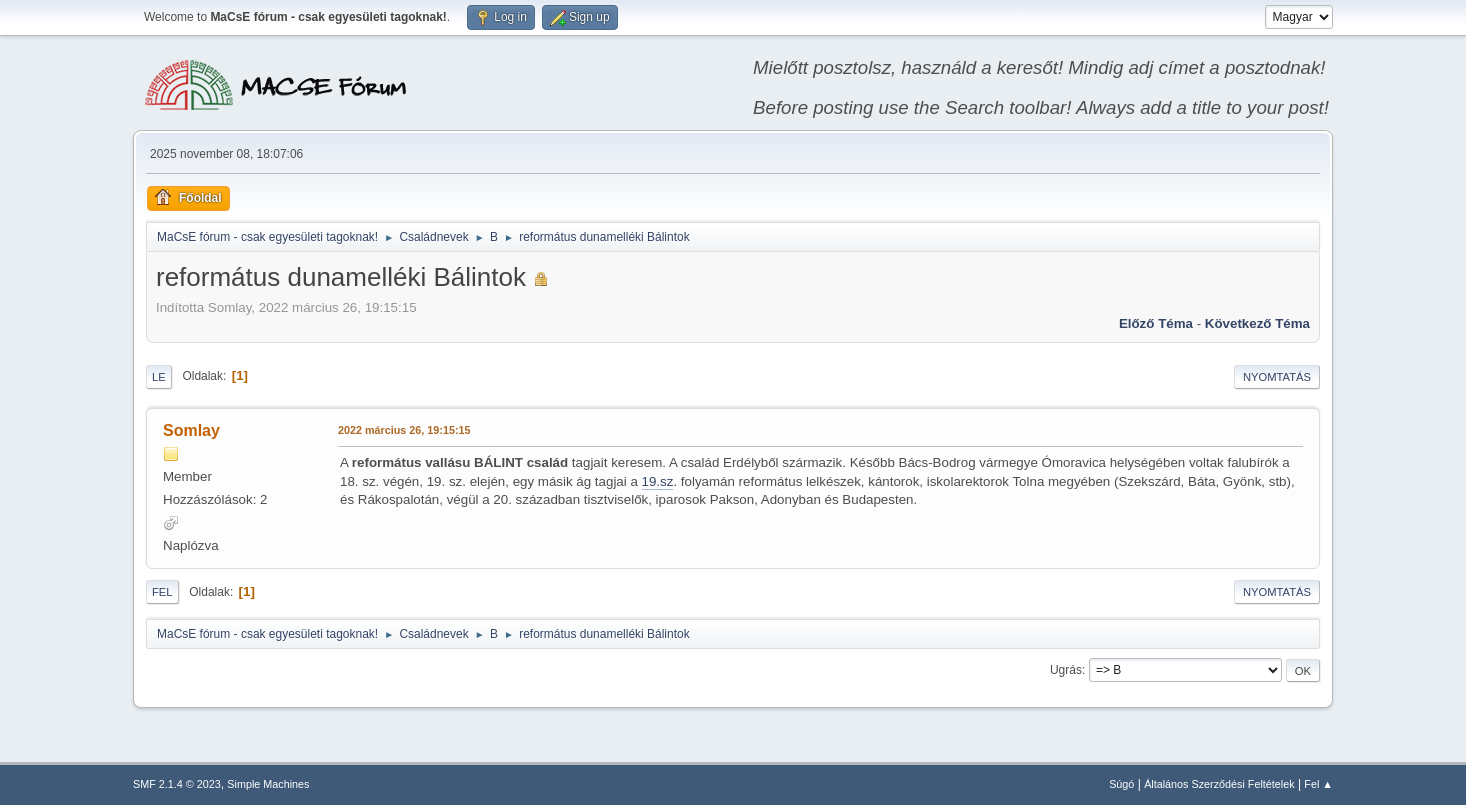 The width and height of the screenshot is (1466, 805). I want to click on 2022 március 26, 19:15:15, so click(404, 430).